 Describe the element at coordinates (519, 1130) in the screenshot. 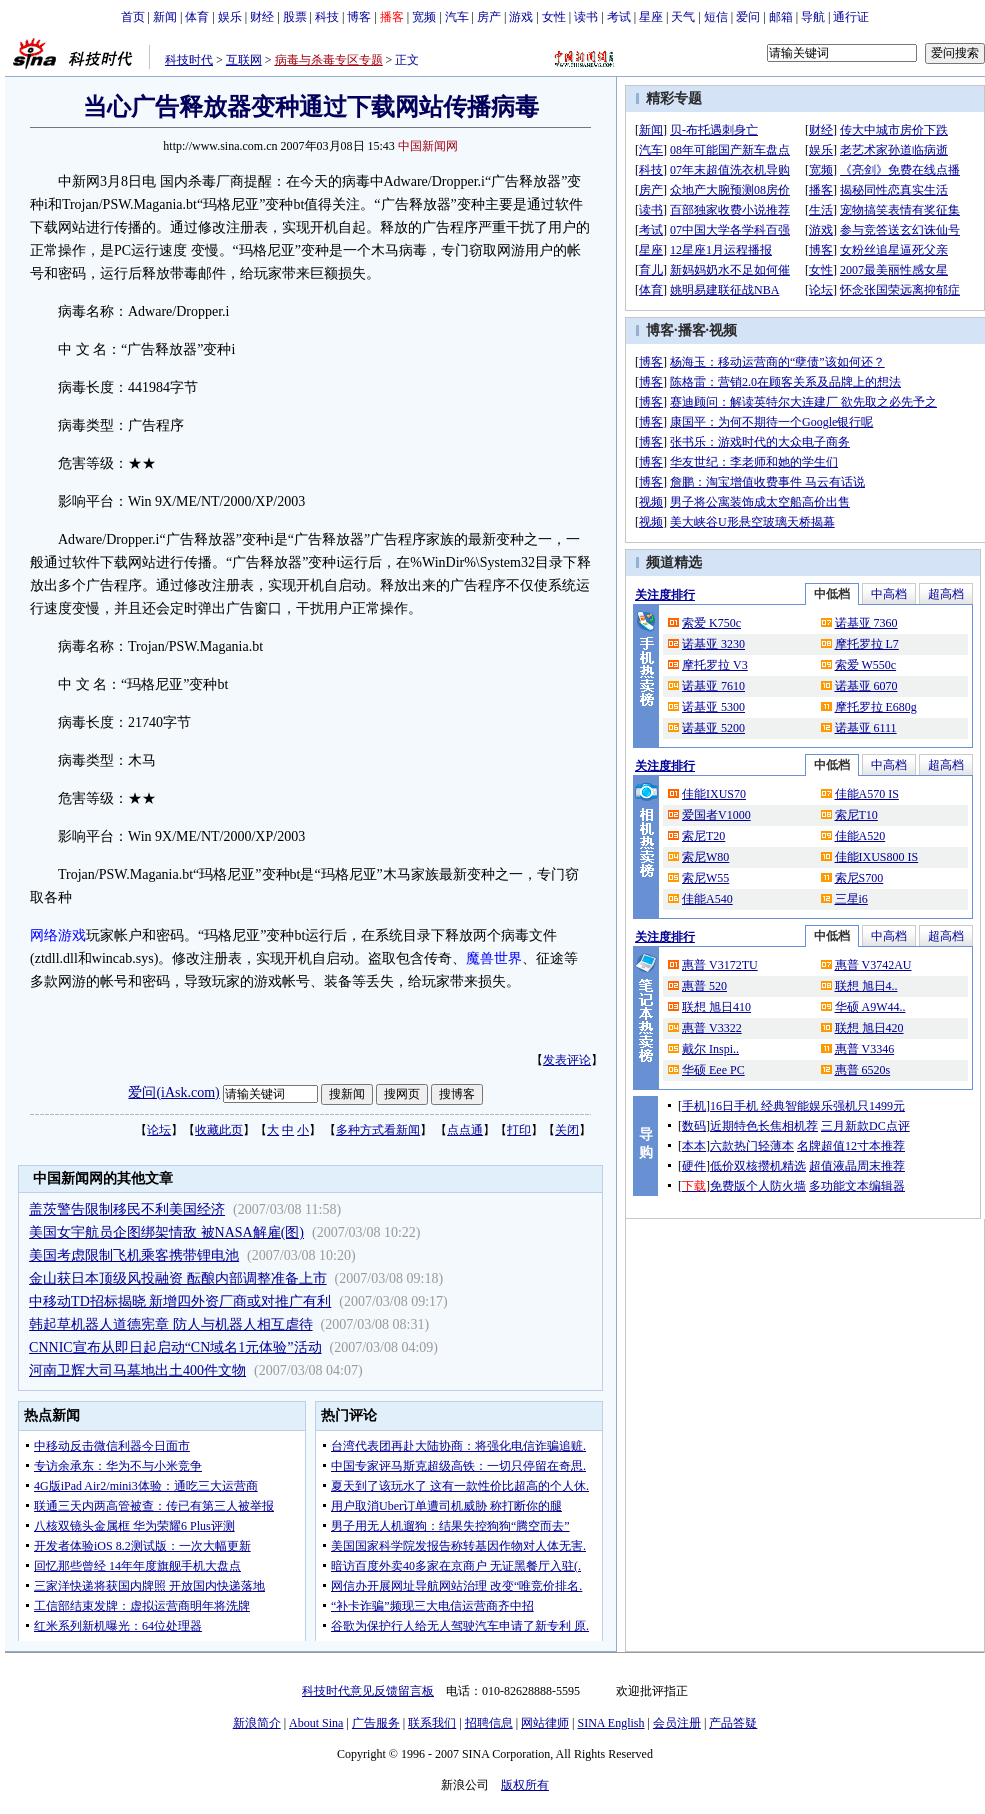

I see `打印` at that location.